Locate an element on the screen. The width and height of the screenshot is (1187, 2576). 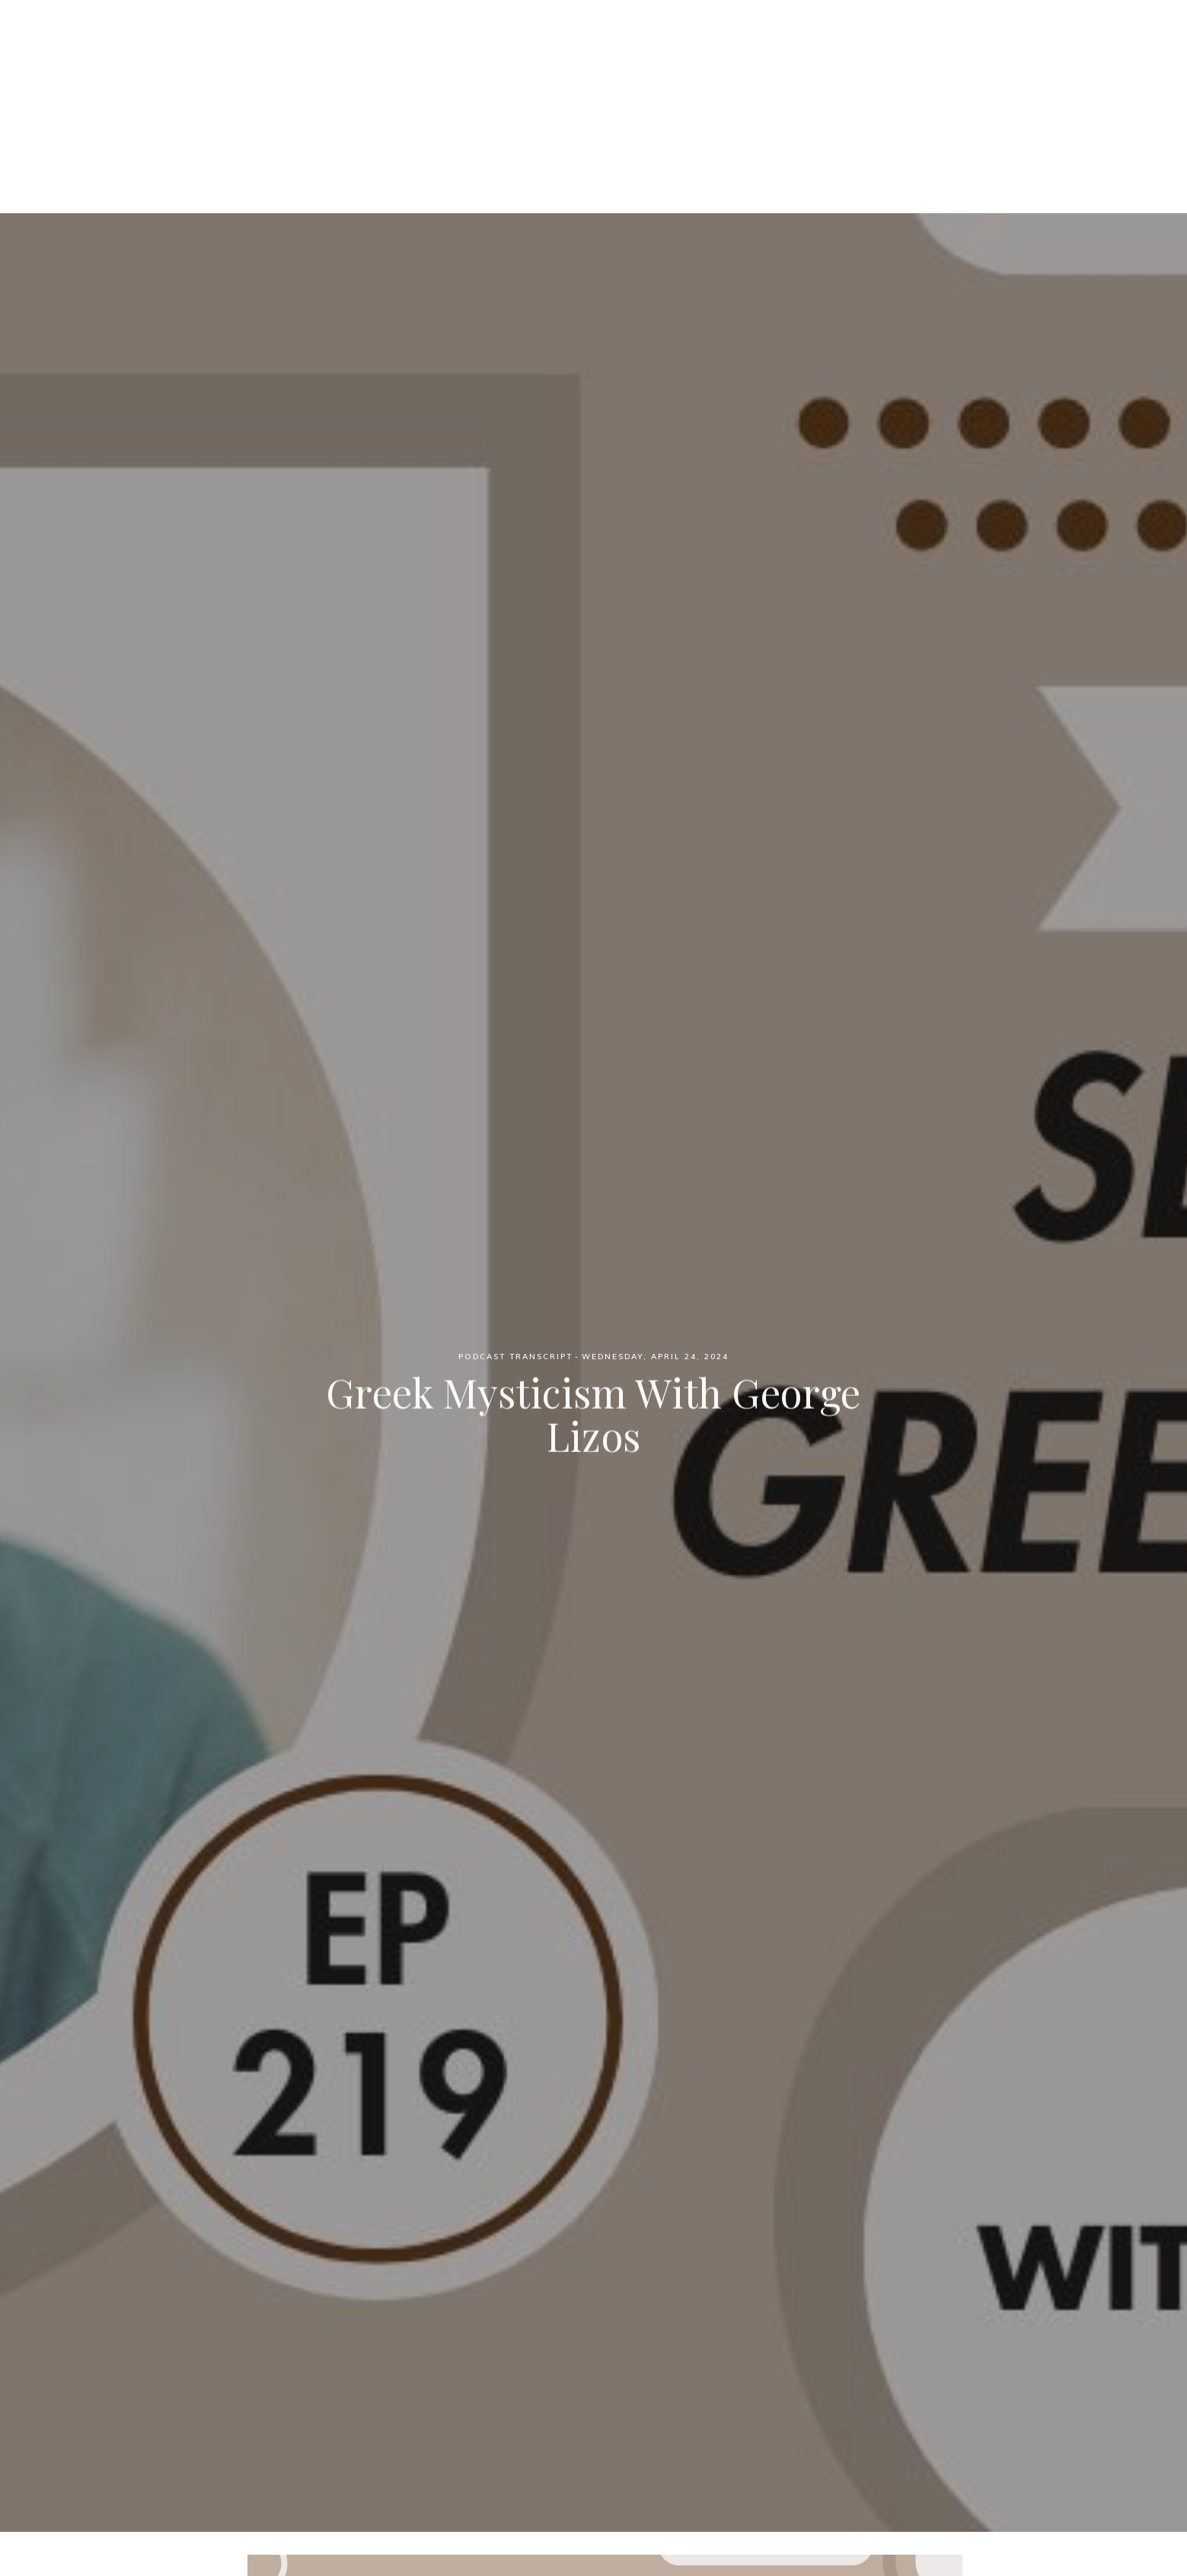
Witch Wednesdays is located at coordinates (593, 38).